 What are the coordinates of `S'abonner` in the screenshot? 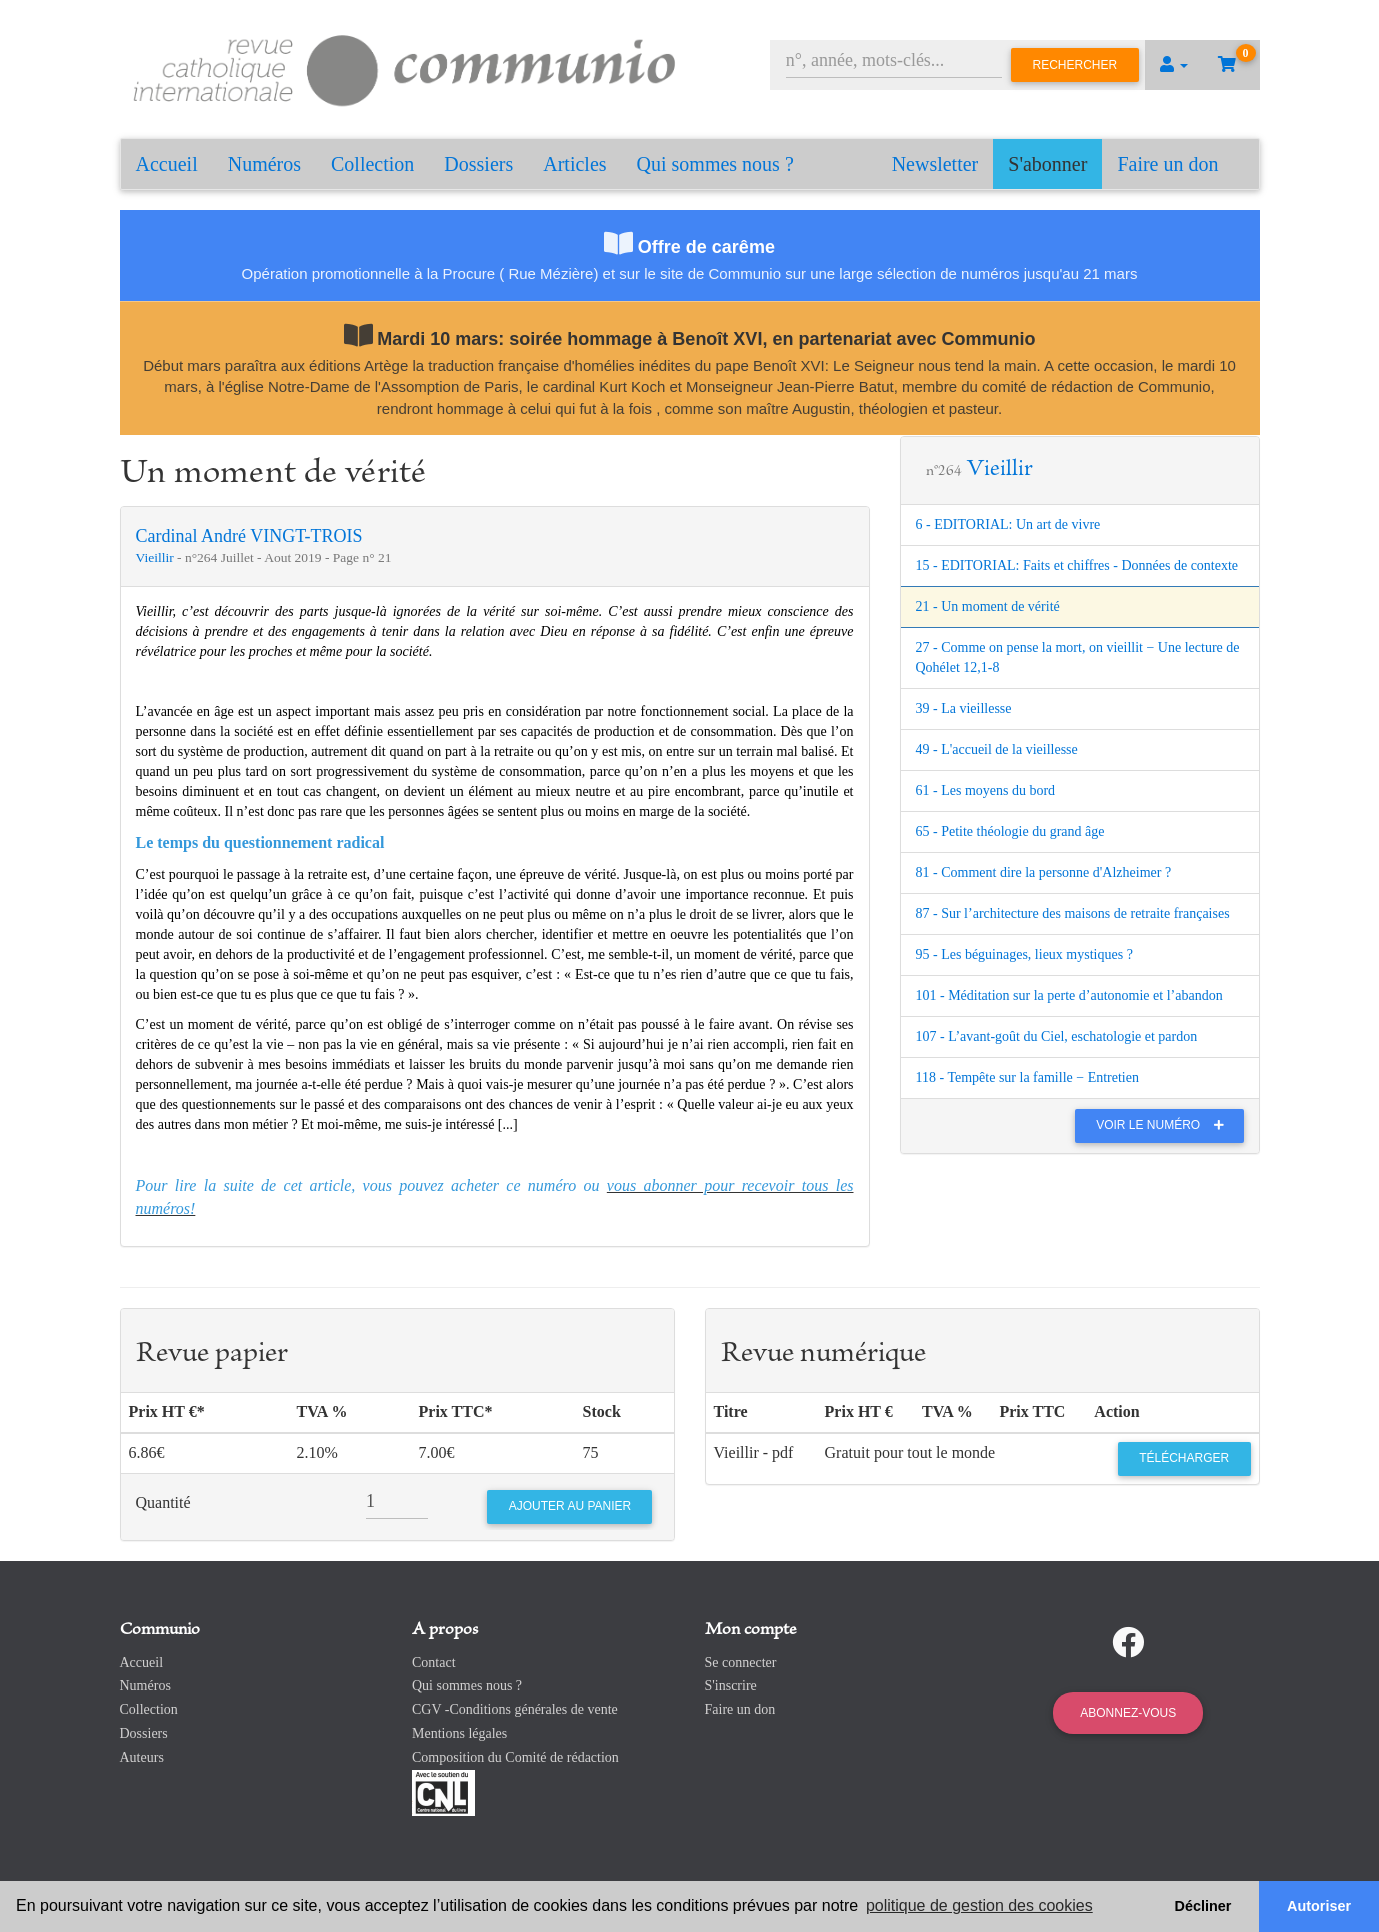 It's located at (1047, 164).